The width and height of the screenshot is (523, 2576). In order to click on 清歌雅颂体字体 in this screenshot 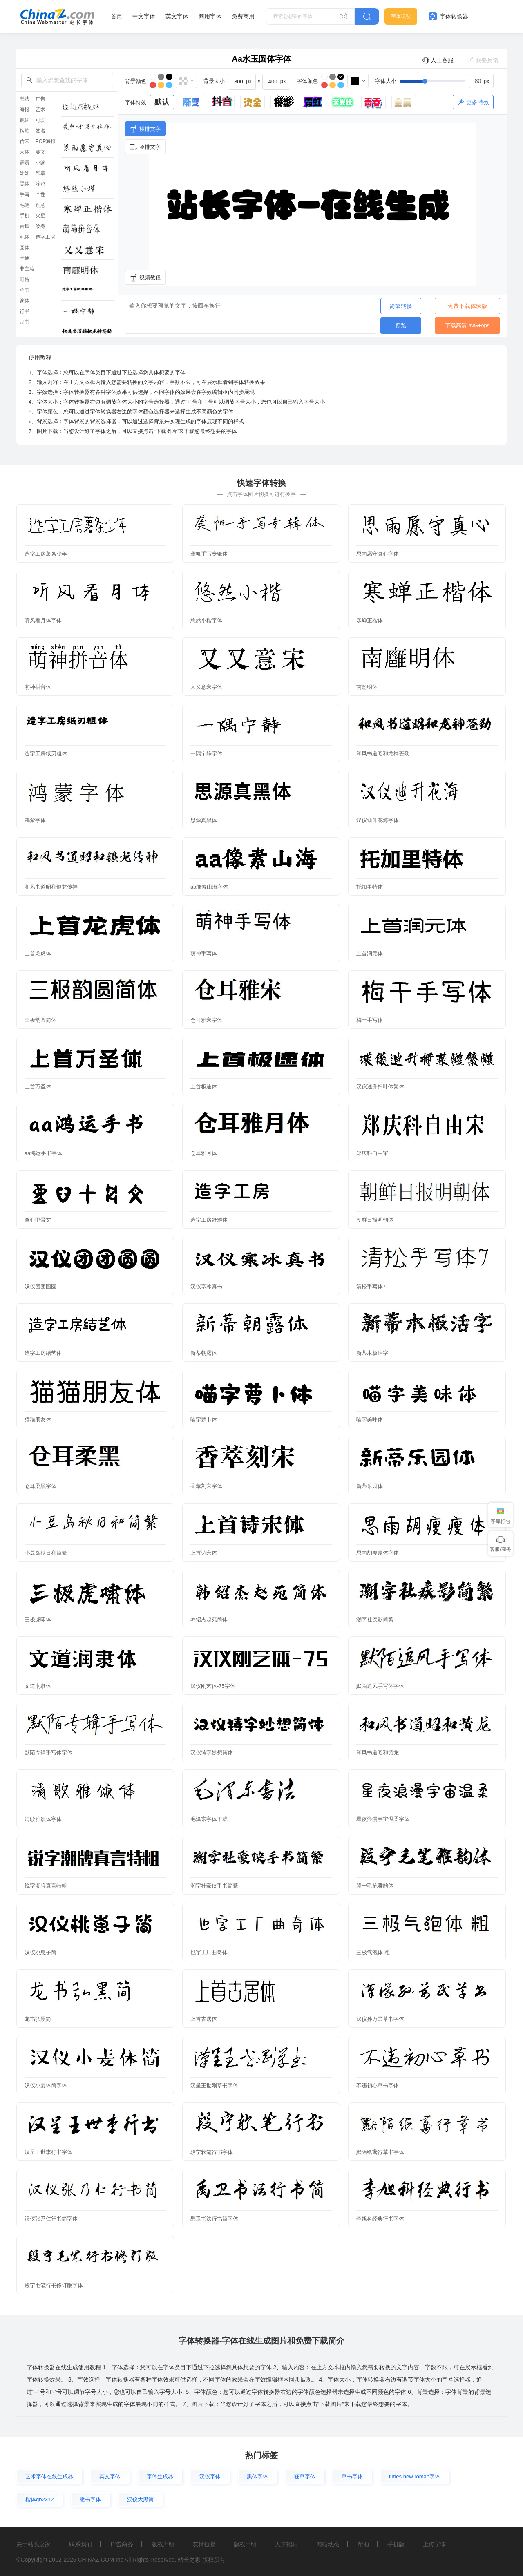, I will do `click(43, 1819)`.